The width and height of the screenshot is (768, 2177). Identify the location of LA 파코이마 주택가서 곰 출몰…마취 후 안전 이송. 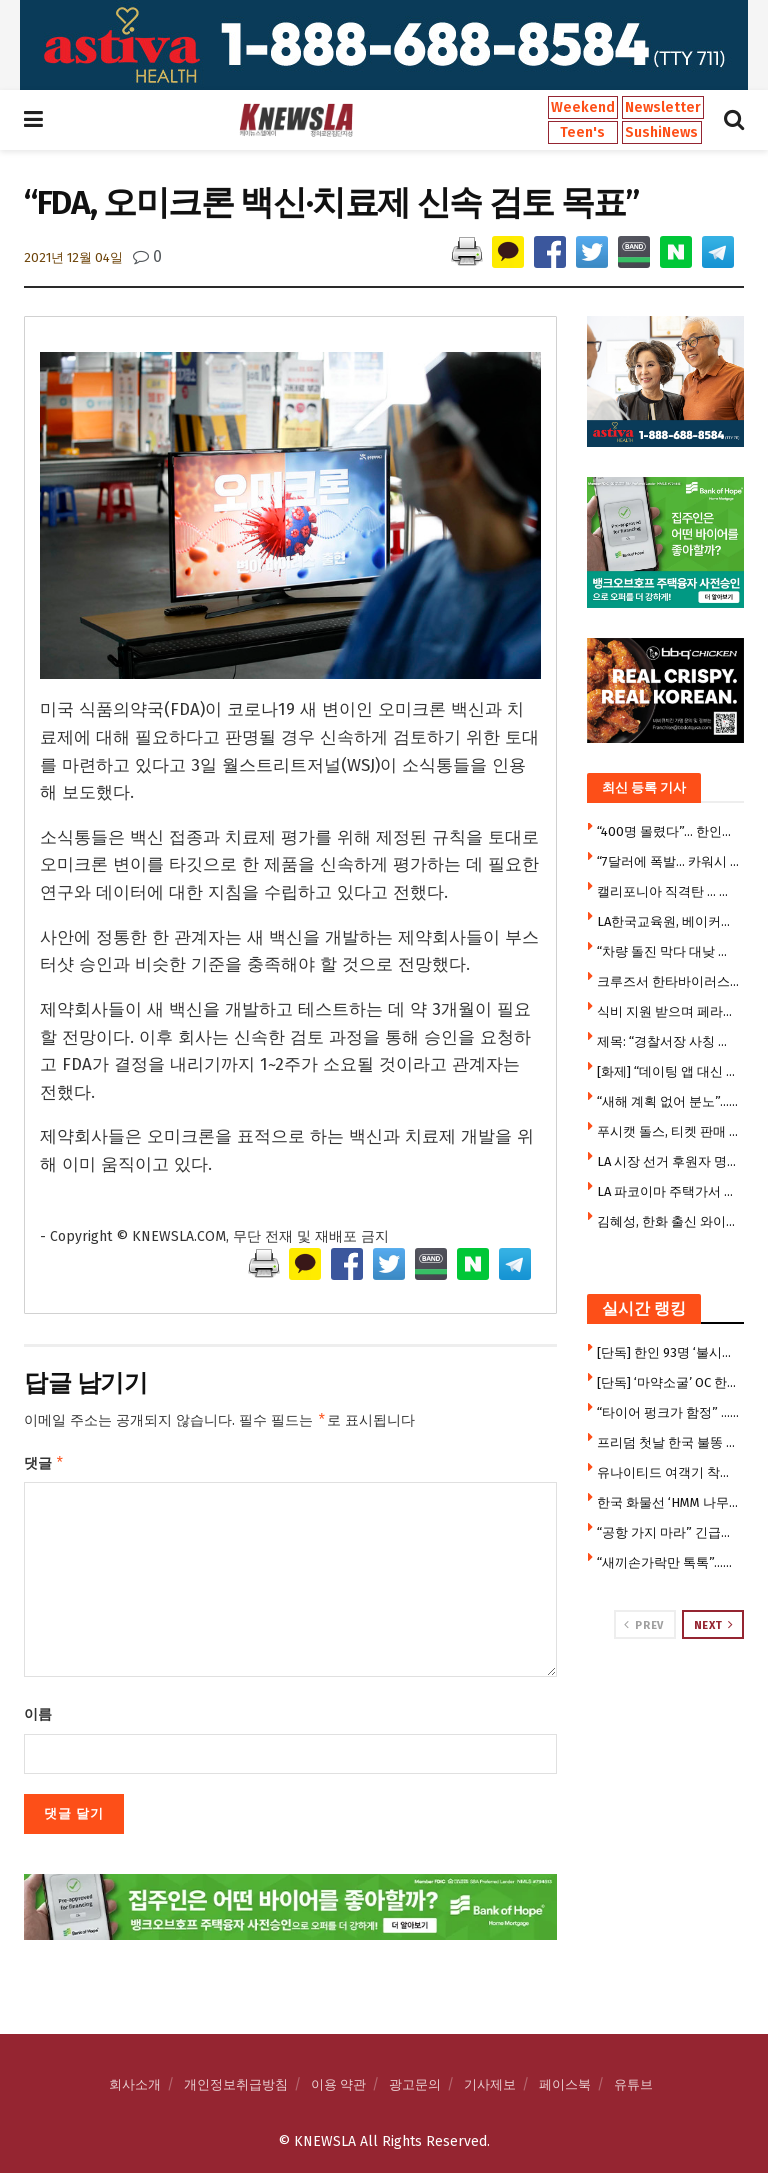
(668, 1191).